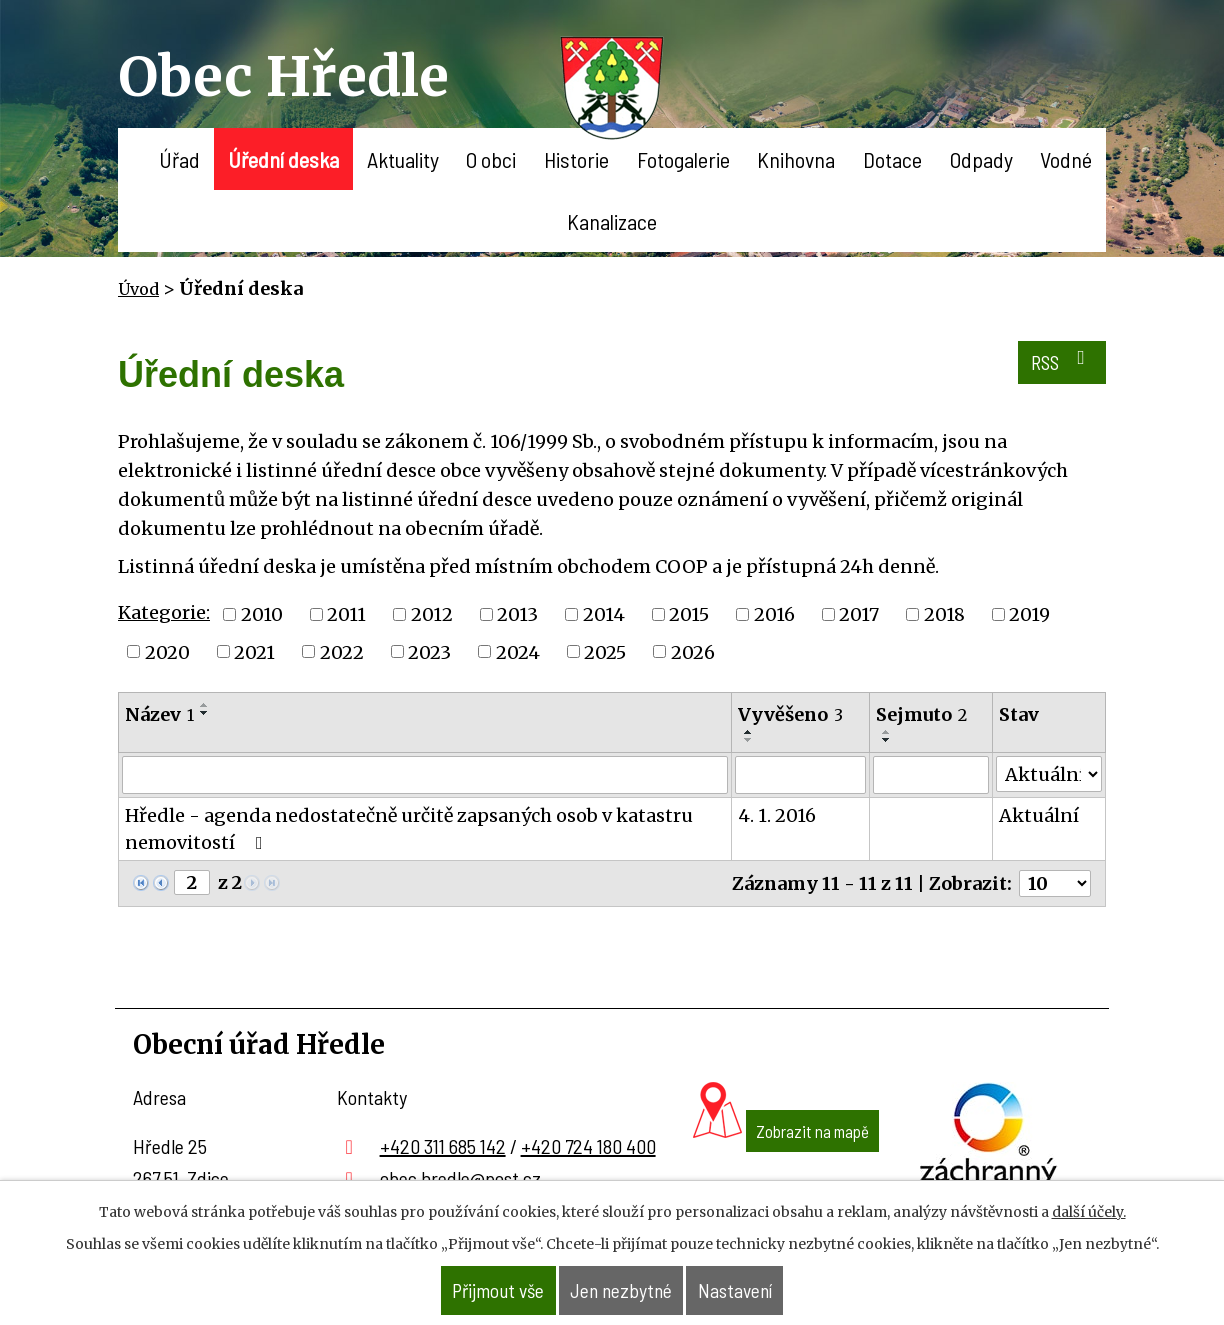 The image size is (1224, 1325). Describe the element at coordinates (262, 614) in the screenshot. I see `2010` at that location.